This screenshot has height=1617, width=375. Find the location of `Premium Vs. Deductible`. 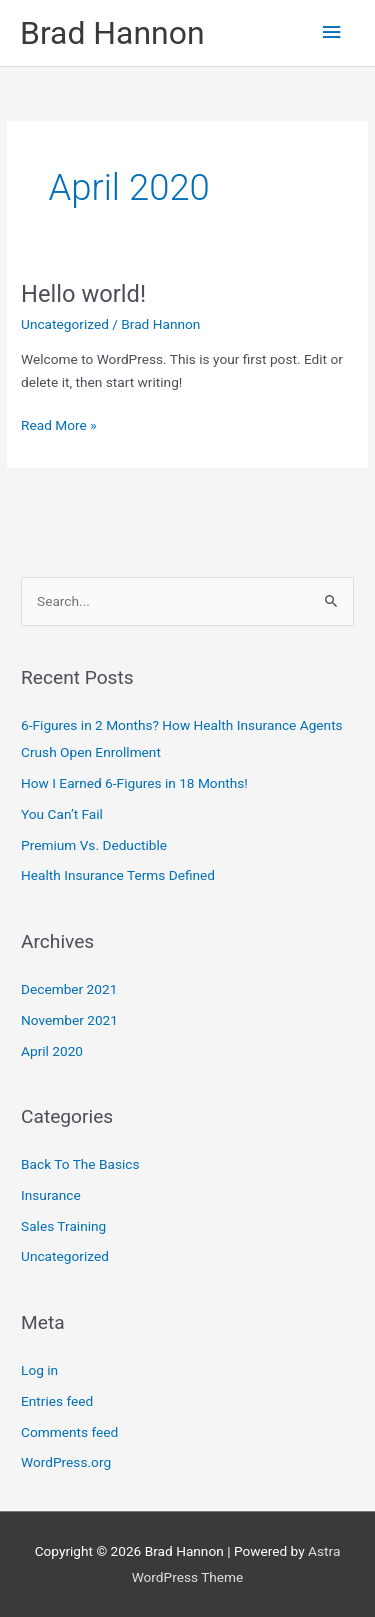

Premium Vs. Deductible is located at coordinates (94, 845).